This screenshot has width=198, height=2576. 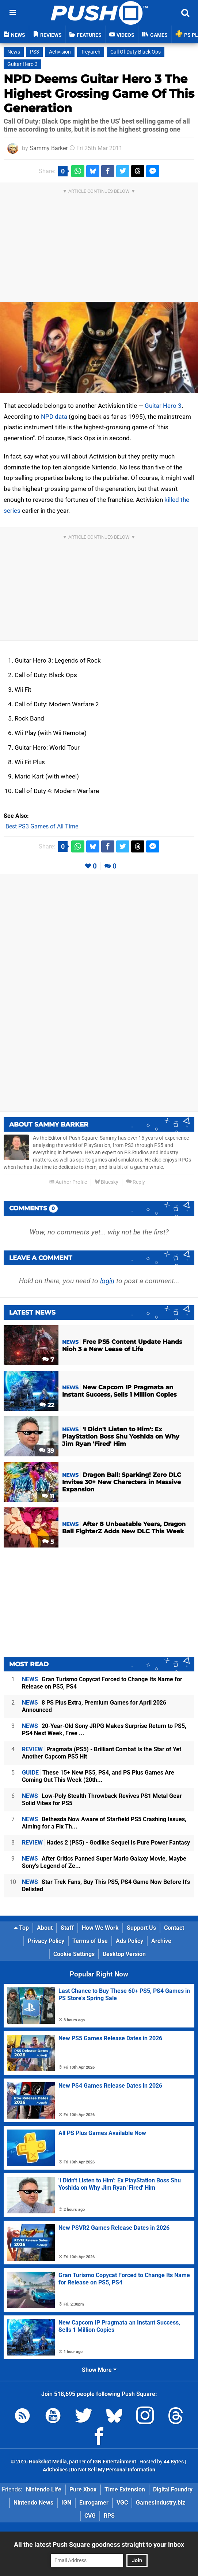 What do you see at coordinates (45, 1927) in the screenshot?
I see `About` at bounding box center [45, 1927].